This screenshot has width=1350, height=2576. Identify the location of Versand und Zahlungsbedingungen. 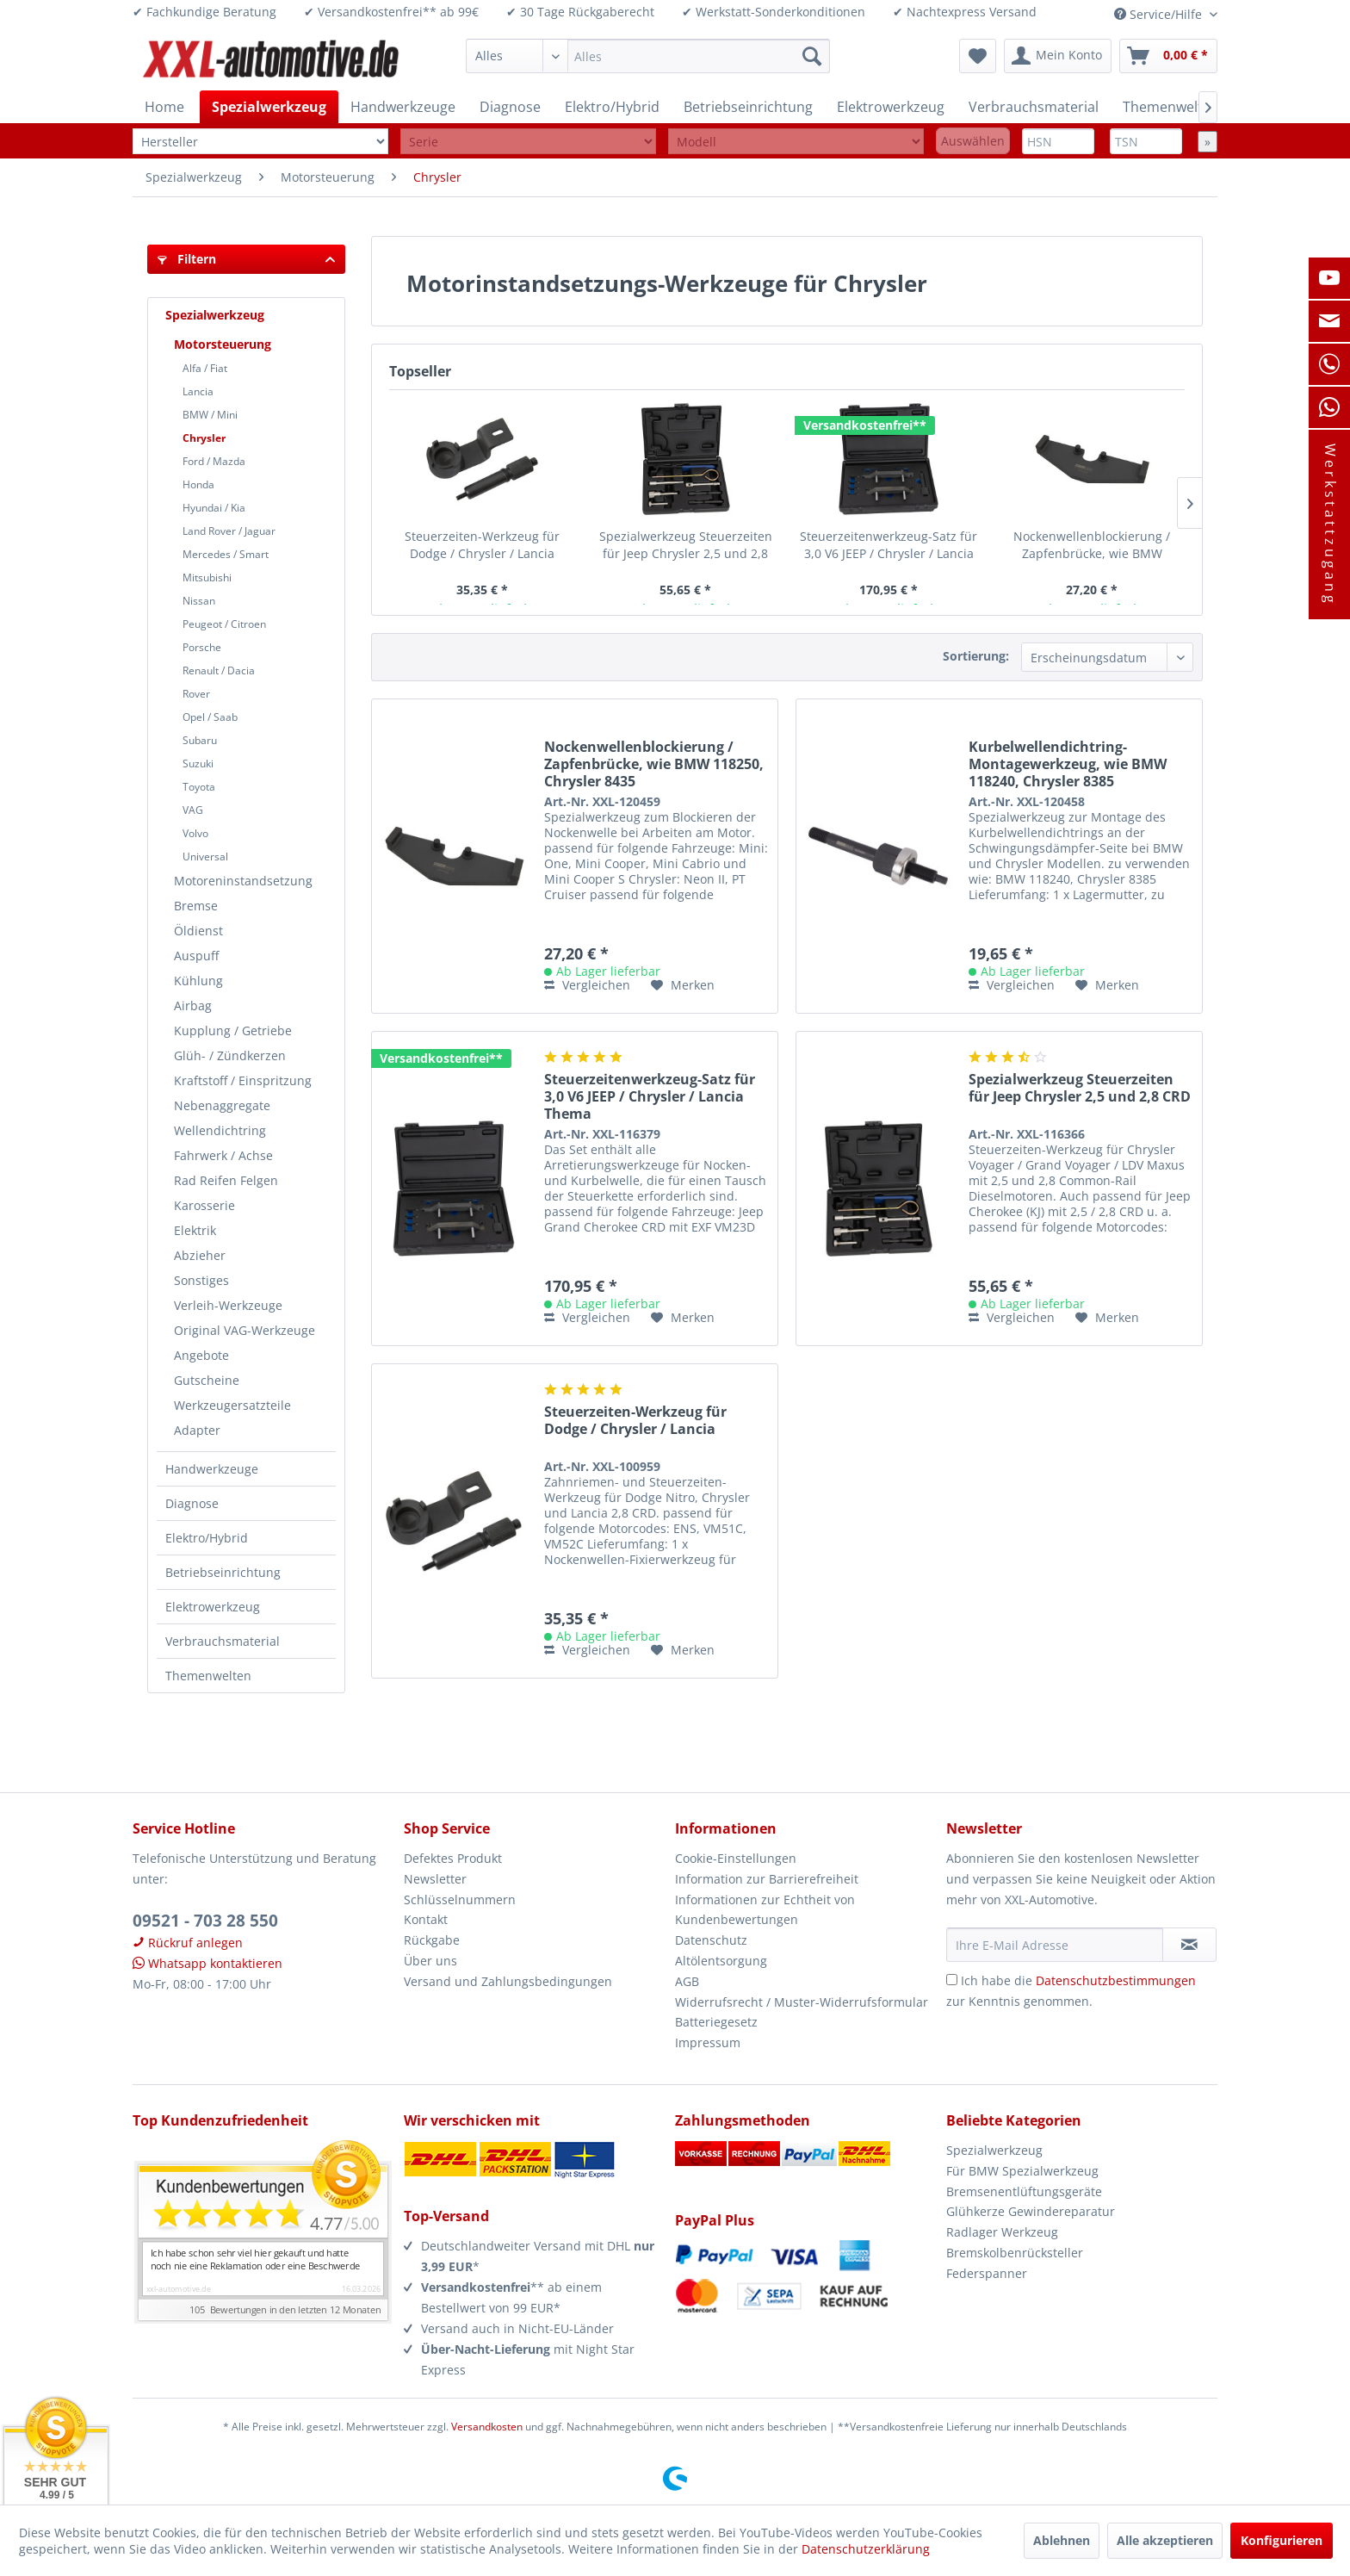
(508, 1981).